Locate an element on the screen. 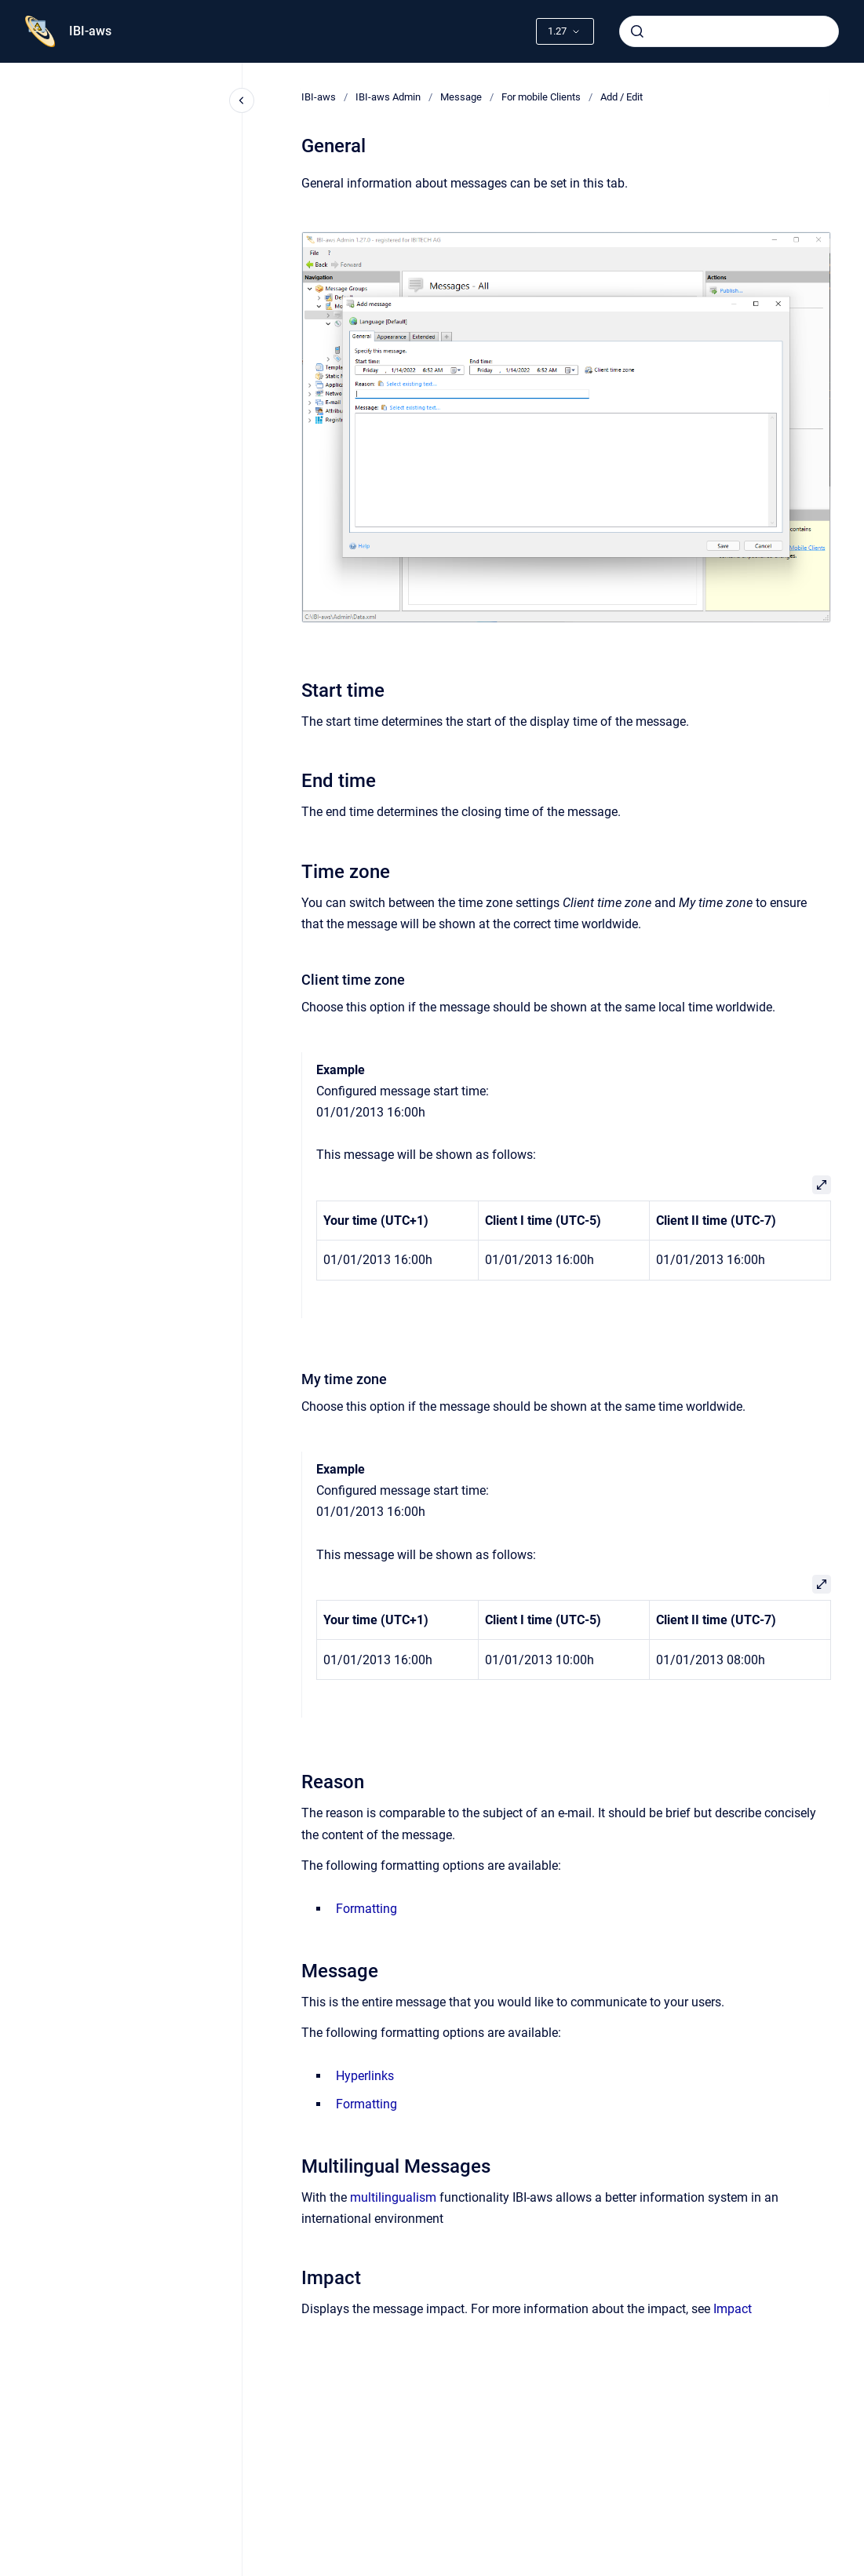 The height and width of the screenshot is (2576, 864). [combobox] is located at coordinates (729, 31).